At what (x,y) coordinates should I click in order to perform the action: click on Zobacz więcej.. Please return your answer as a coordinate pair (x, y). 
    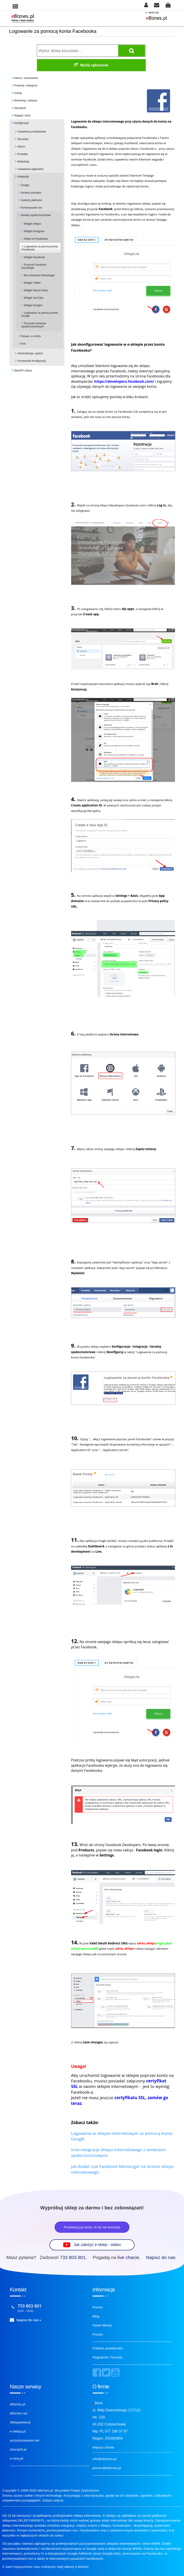
    Looking at the image, I should click on (53, 2500).